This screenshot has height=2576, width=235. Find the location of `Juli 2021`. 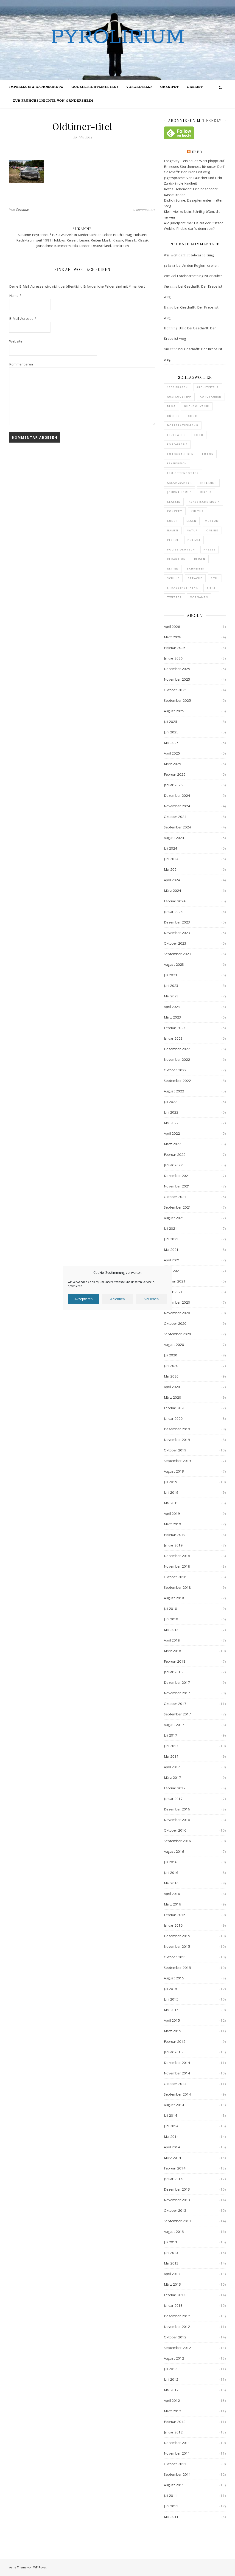

Juli 2021 is located at coordinates (170, 1228).